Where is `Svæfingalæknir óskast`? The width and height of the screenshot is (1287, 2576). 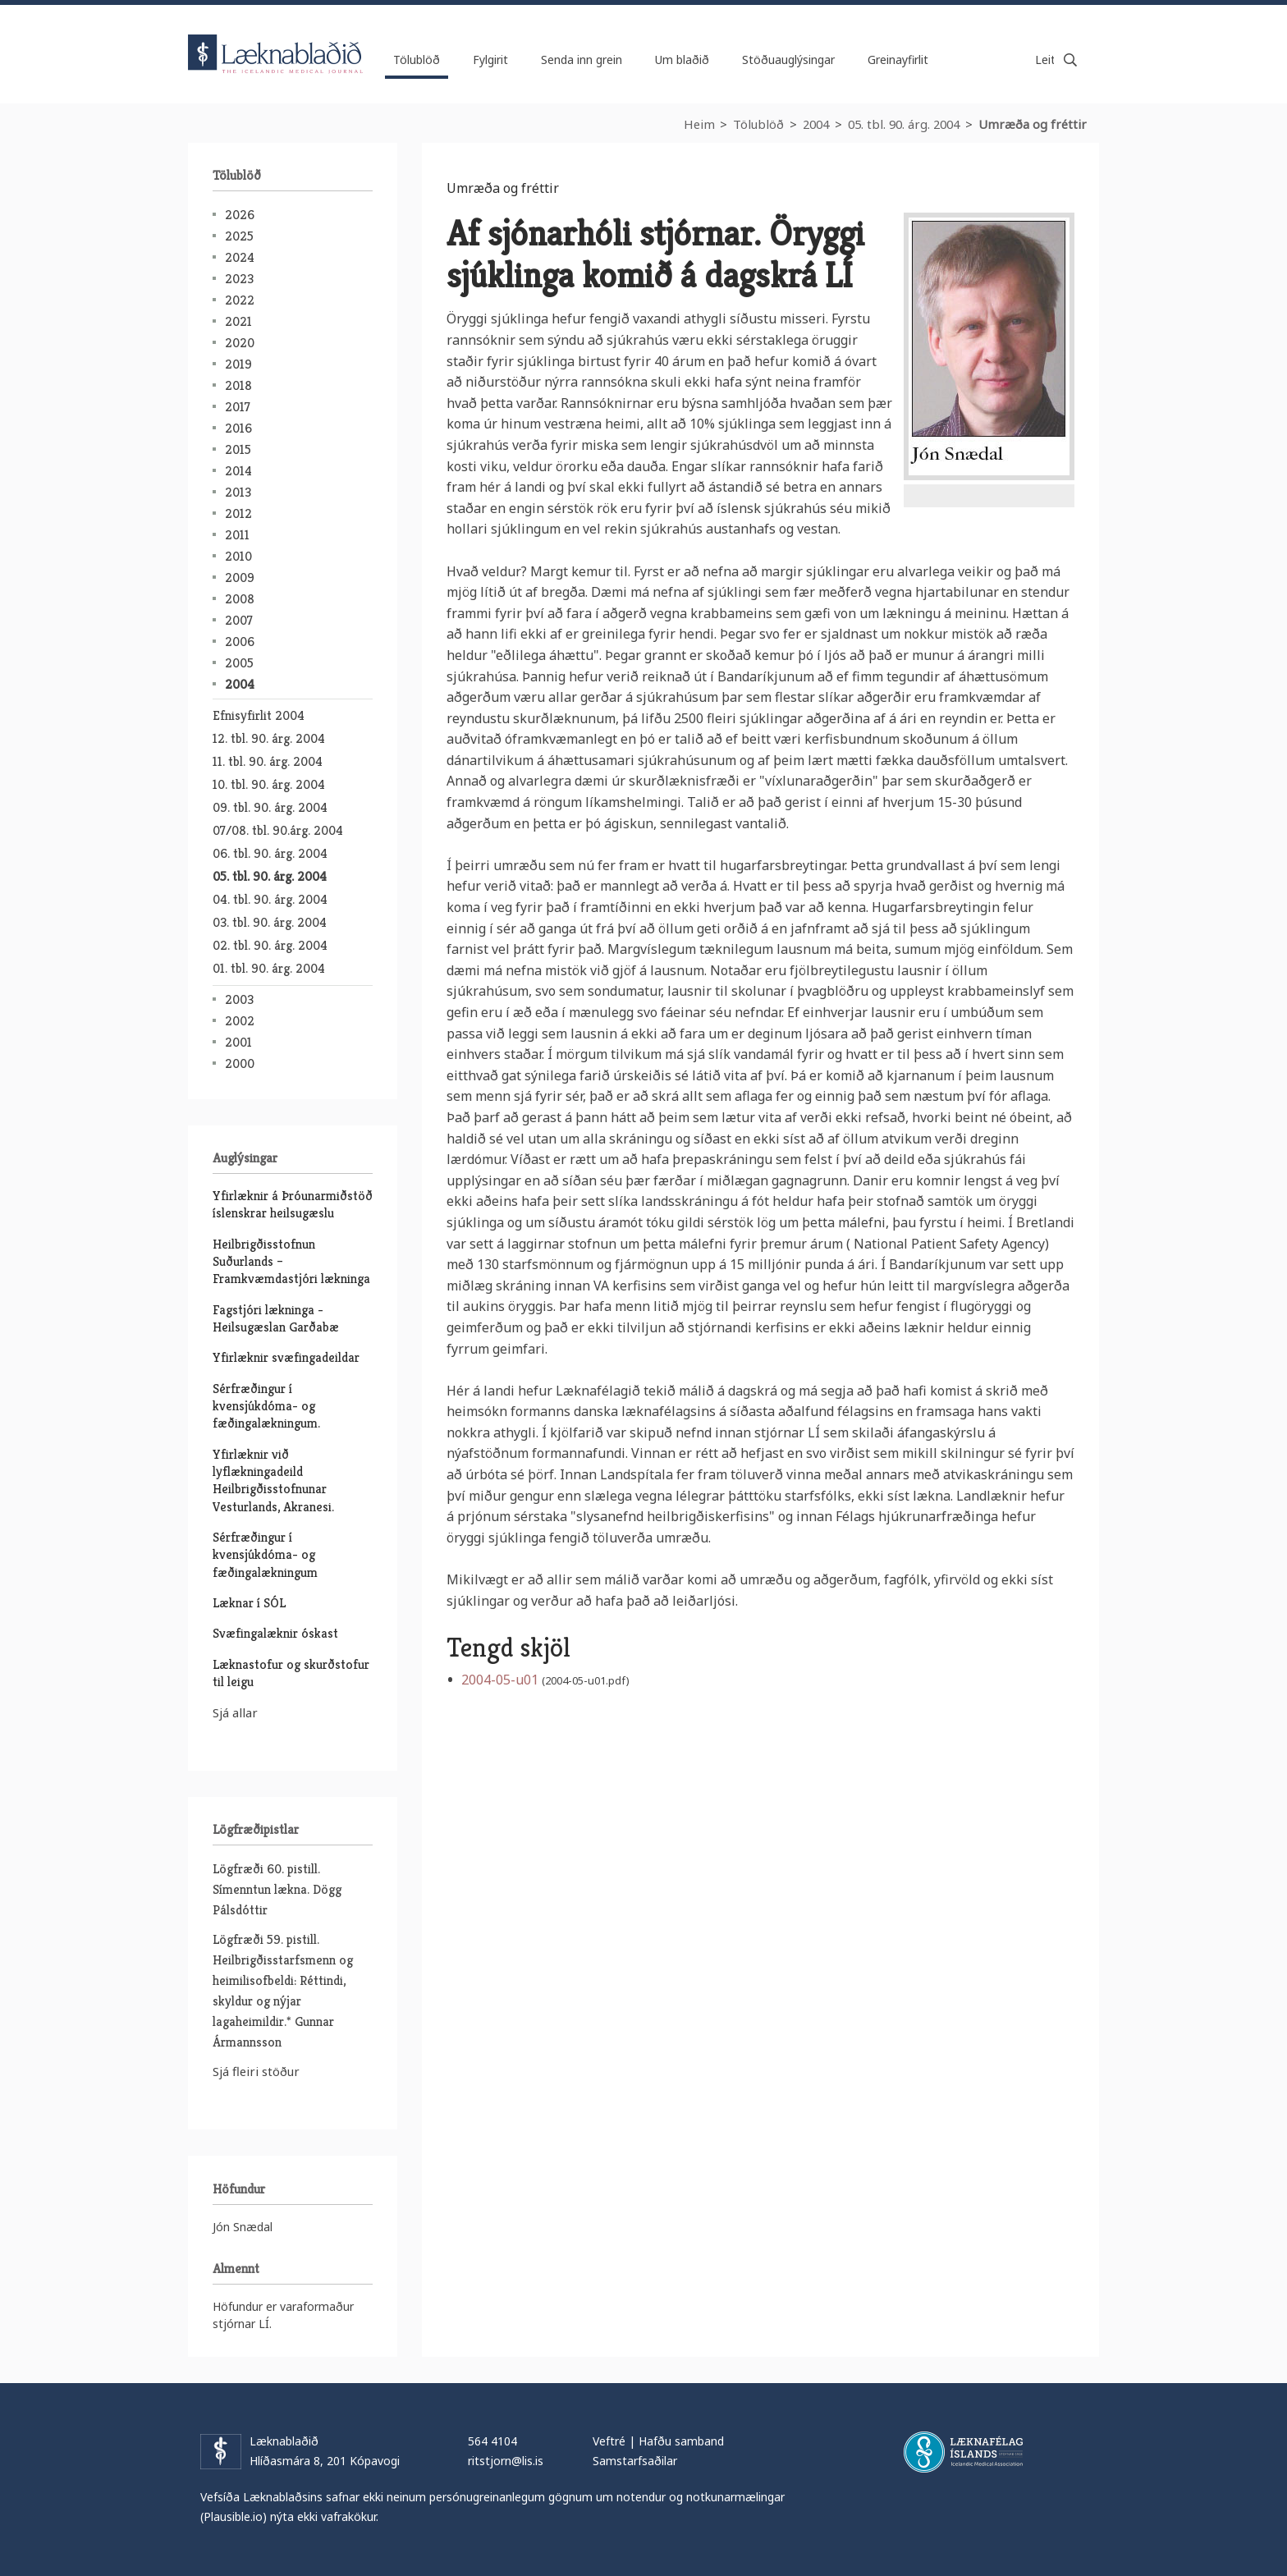
Svæfingalæknir óskast is located at coordinates (275, 1633).